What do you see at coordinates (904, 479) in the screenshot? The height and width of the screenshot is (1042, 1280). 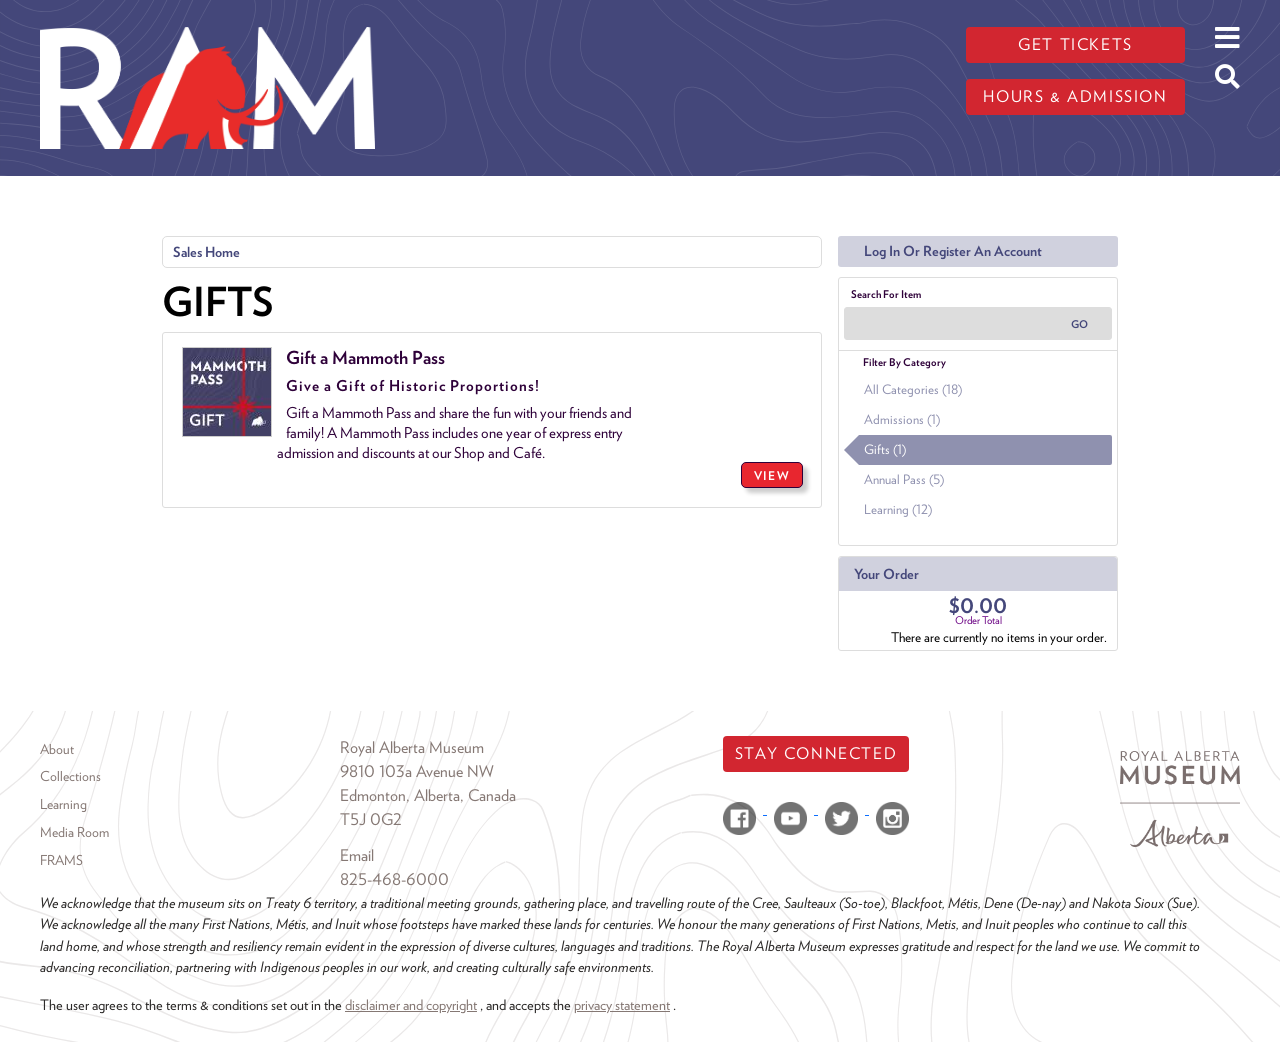 I see `Annual Pass (5)` at bounding box center [904, 479].